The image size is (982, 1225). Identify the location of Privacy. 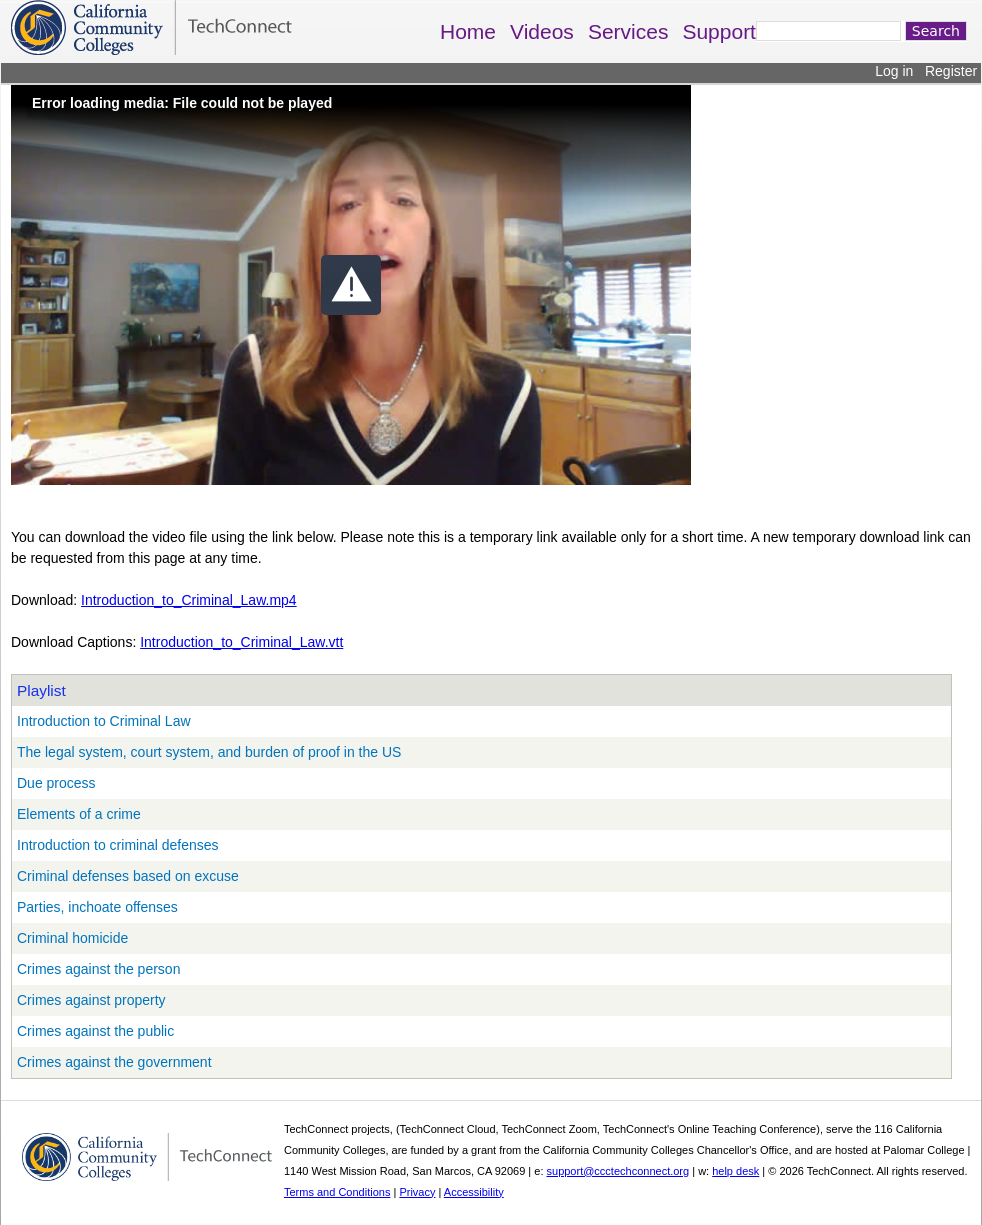
(417, 1192).